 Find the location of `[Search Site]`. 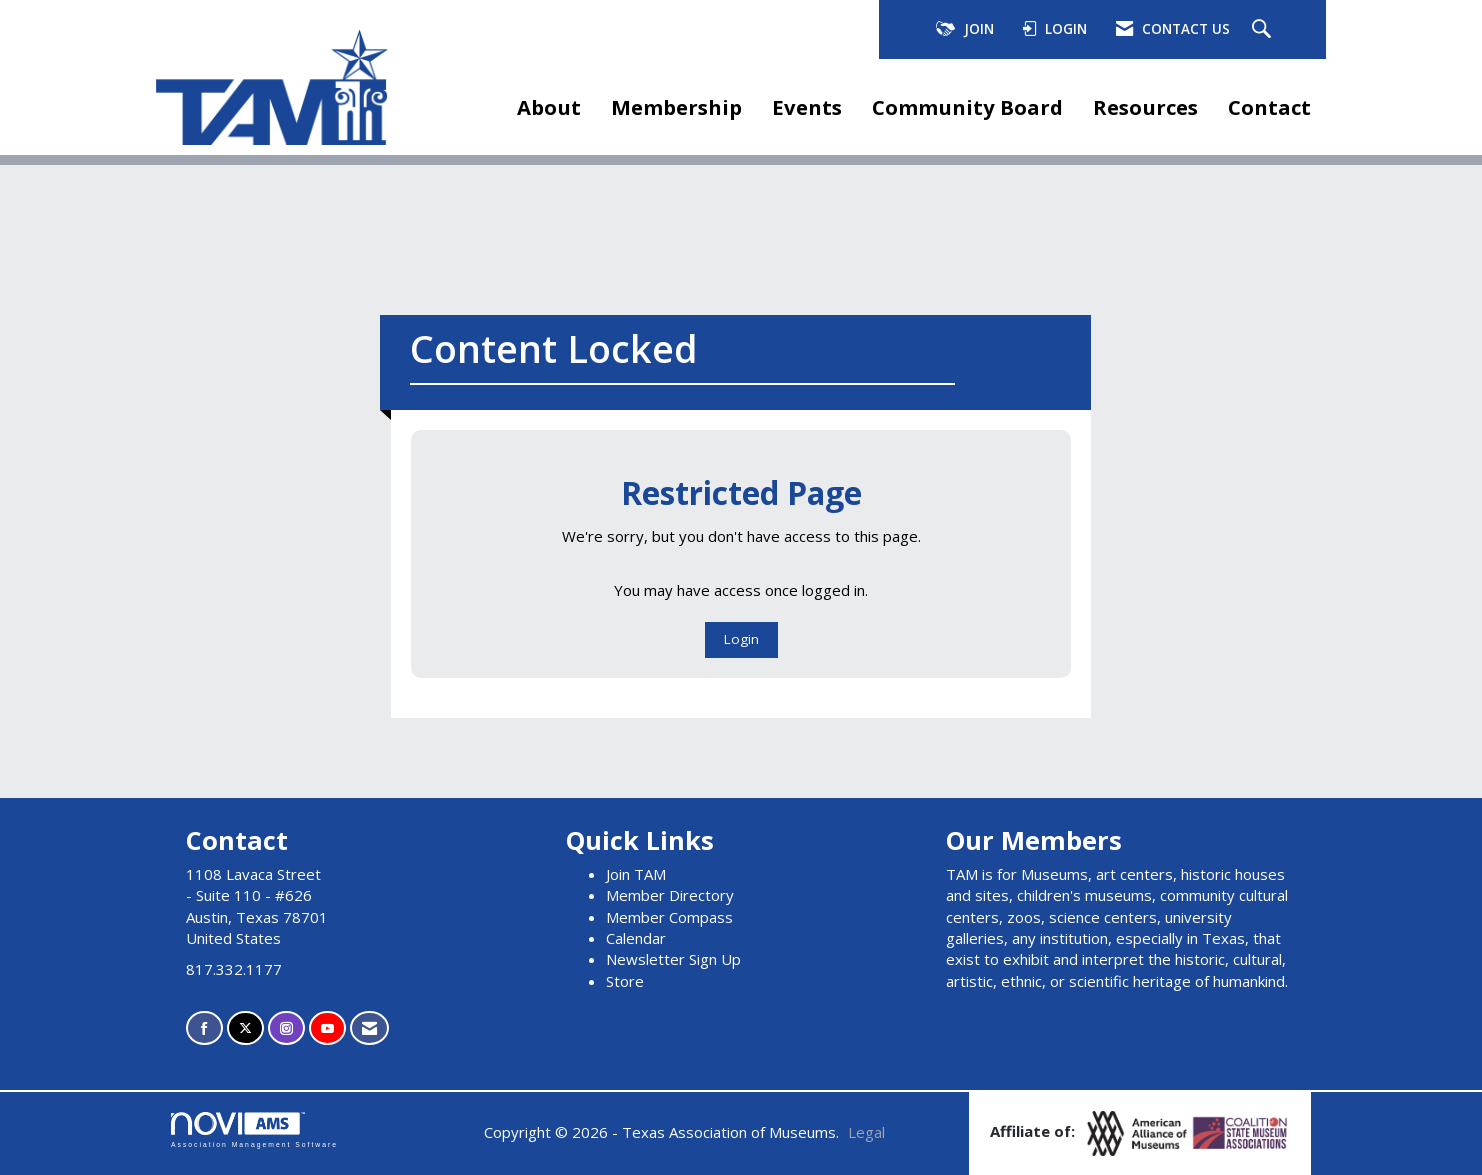

[Search Site] is located at coordinates (1264, 30).